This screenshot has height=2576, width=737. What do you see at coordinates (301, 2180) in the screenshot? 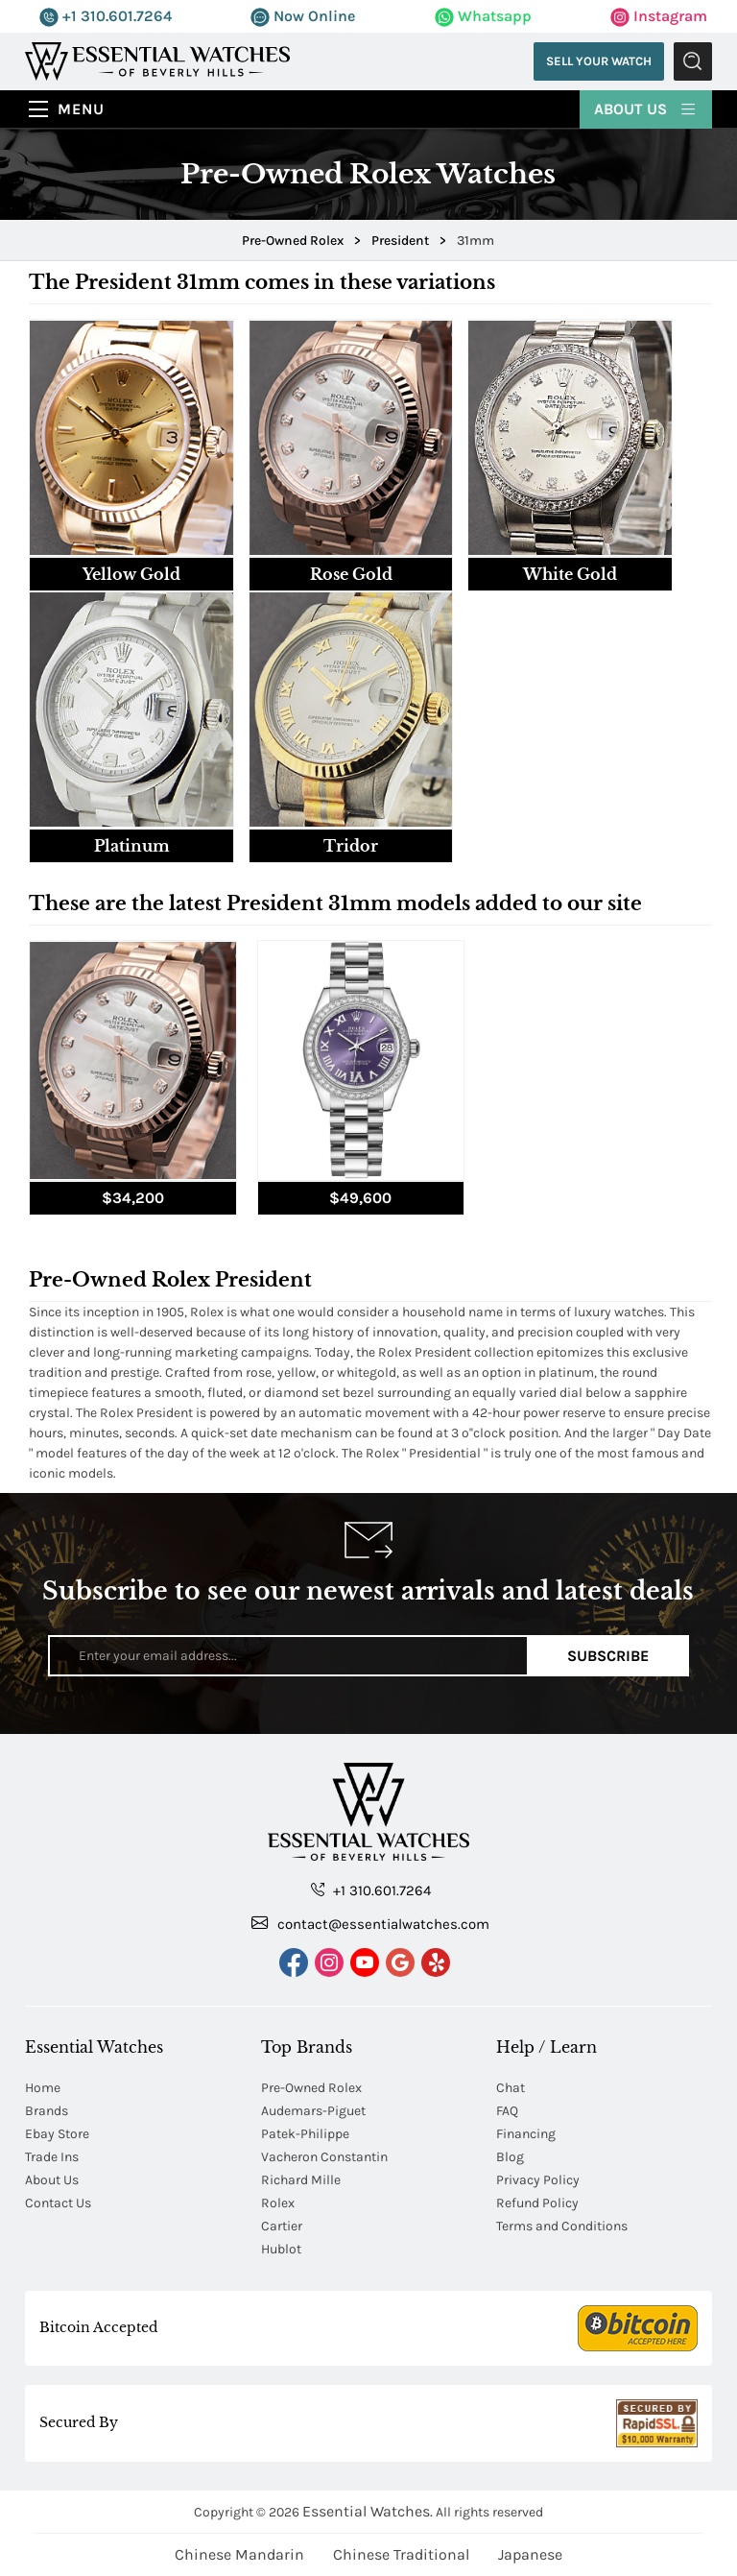
I see `Richard Mille` at bounding box center [301, 2180].